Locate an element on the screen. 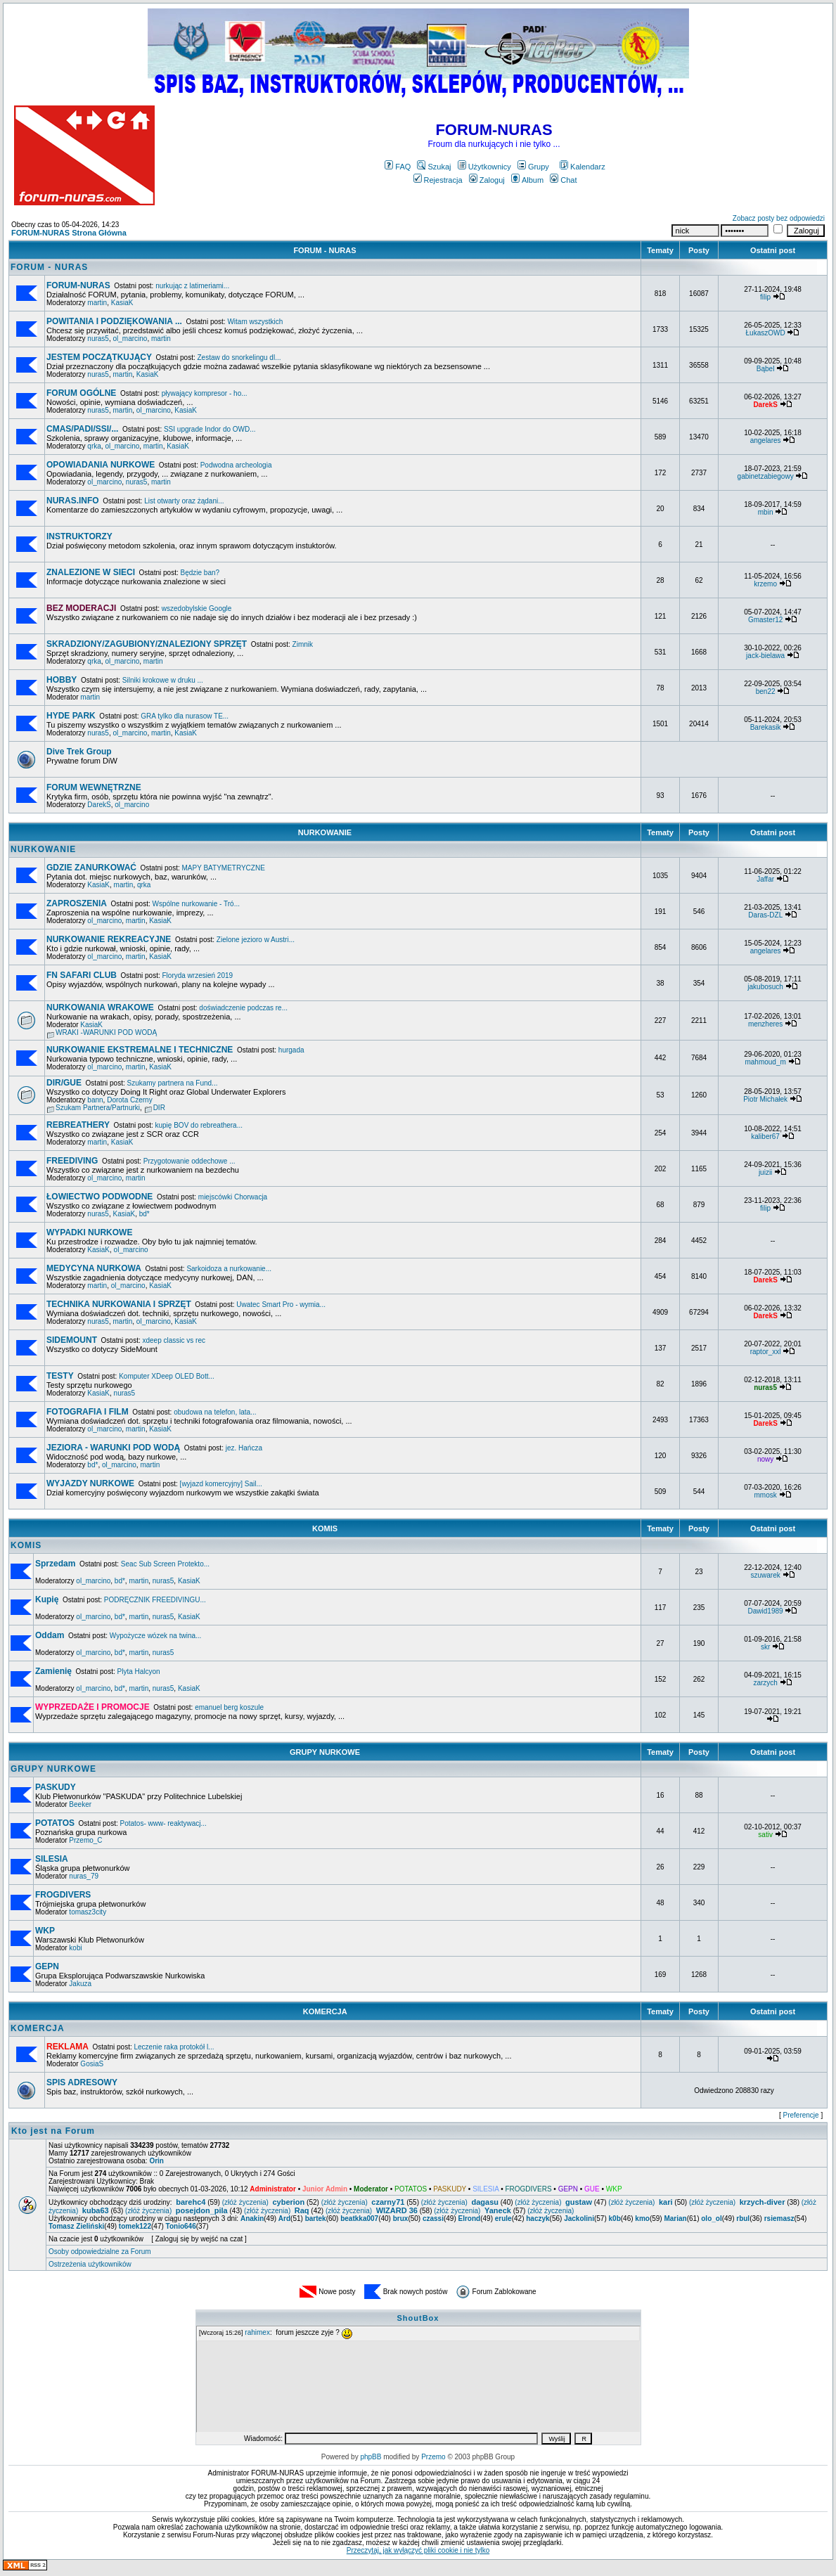 The height and width of the screenshot is (2576, 836). filip is located at coordinates (765, 297).